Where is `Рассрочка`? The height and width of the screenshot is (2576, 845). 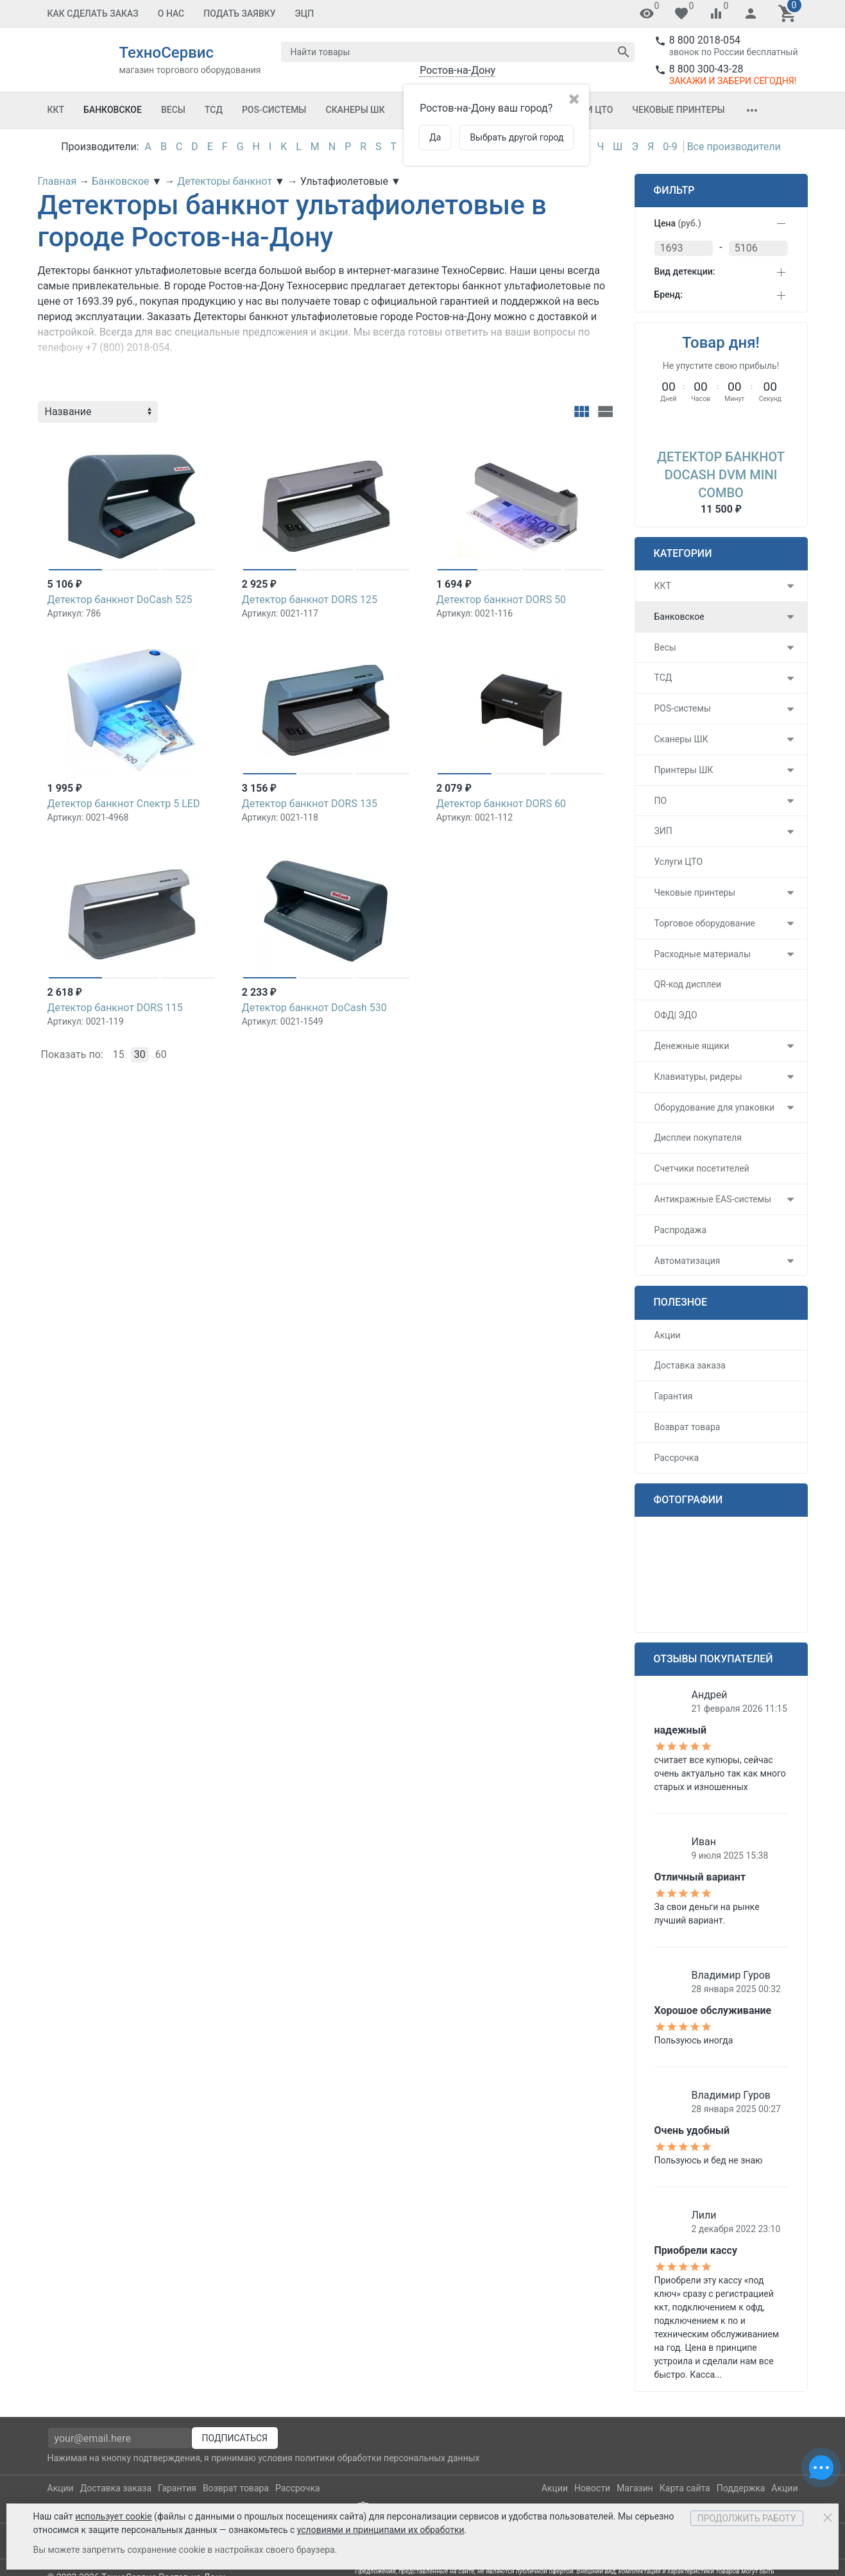 Рассрочка is located at coordinates (676, 1458).